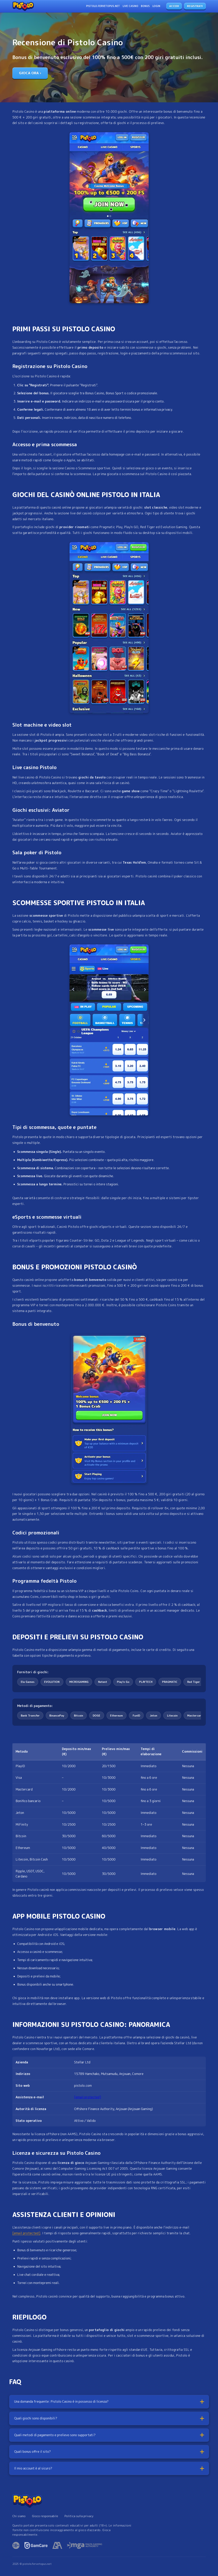 The image size is (218, 2576). Describe the element at coordinates (130, 6) in the screenshot. I see `Live Casino` at that location.